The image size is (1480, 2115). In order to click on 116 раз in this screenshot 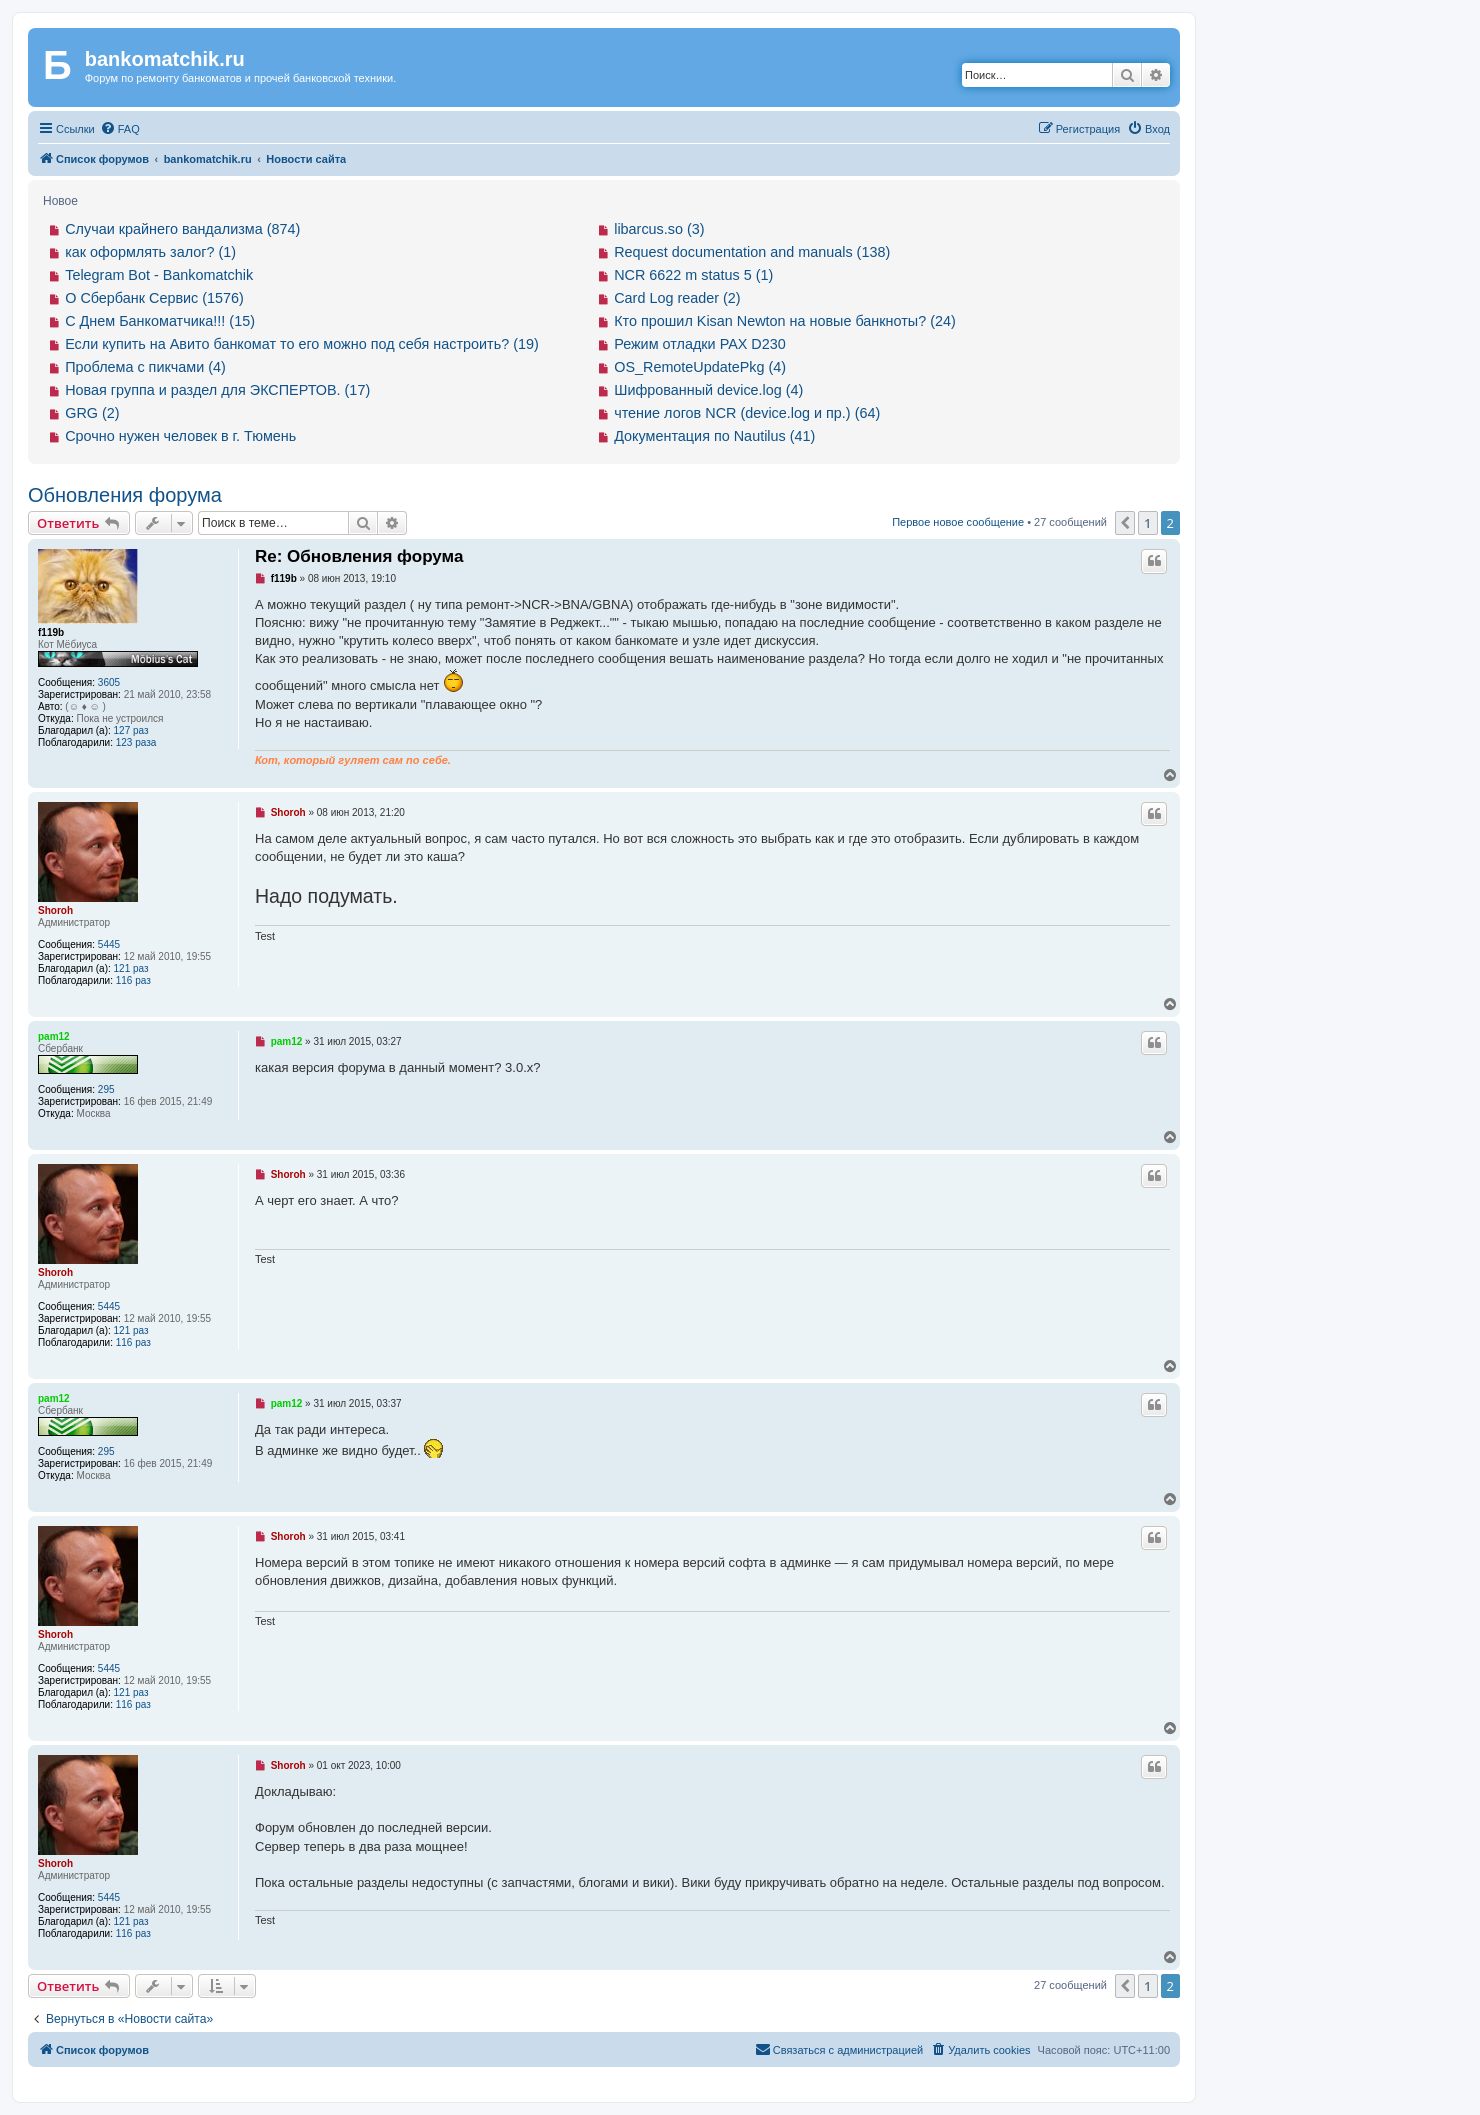, I will do `click(133, 980)`.